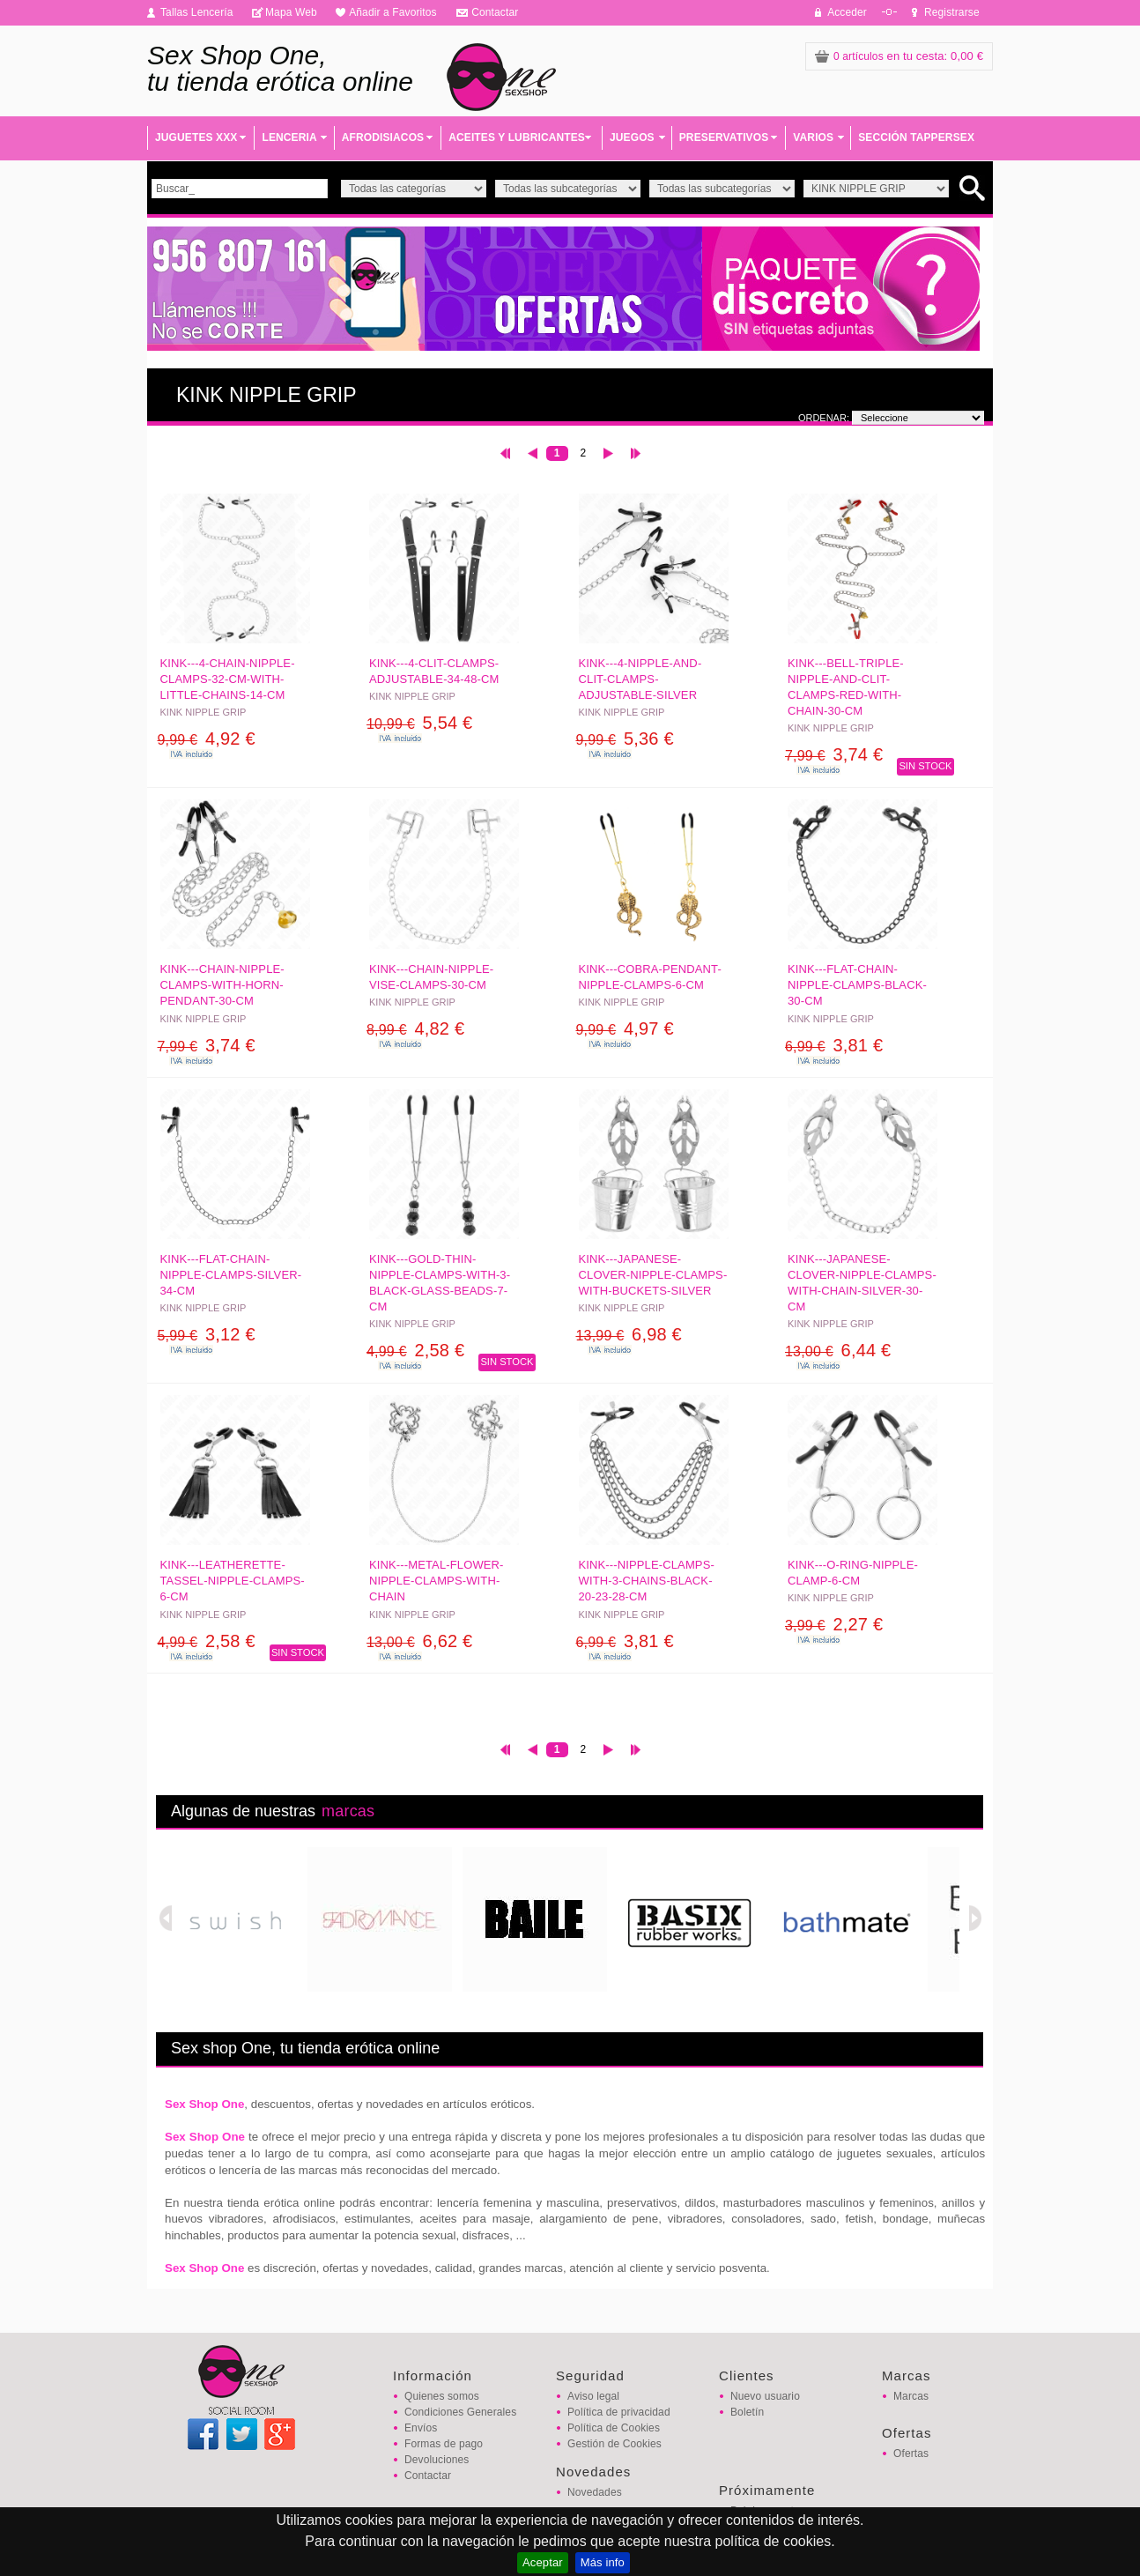  Describe the element at coordinates (862, 1283) in the screenshot. I see `KINK---JAPANESE-CLOVER-NIPPLE-CLAMPS-WITH-CHAIN-SILVER-30-CM` at that location.